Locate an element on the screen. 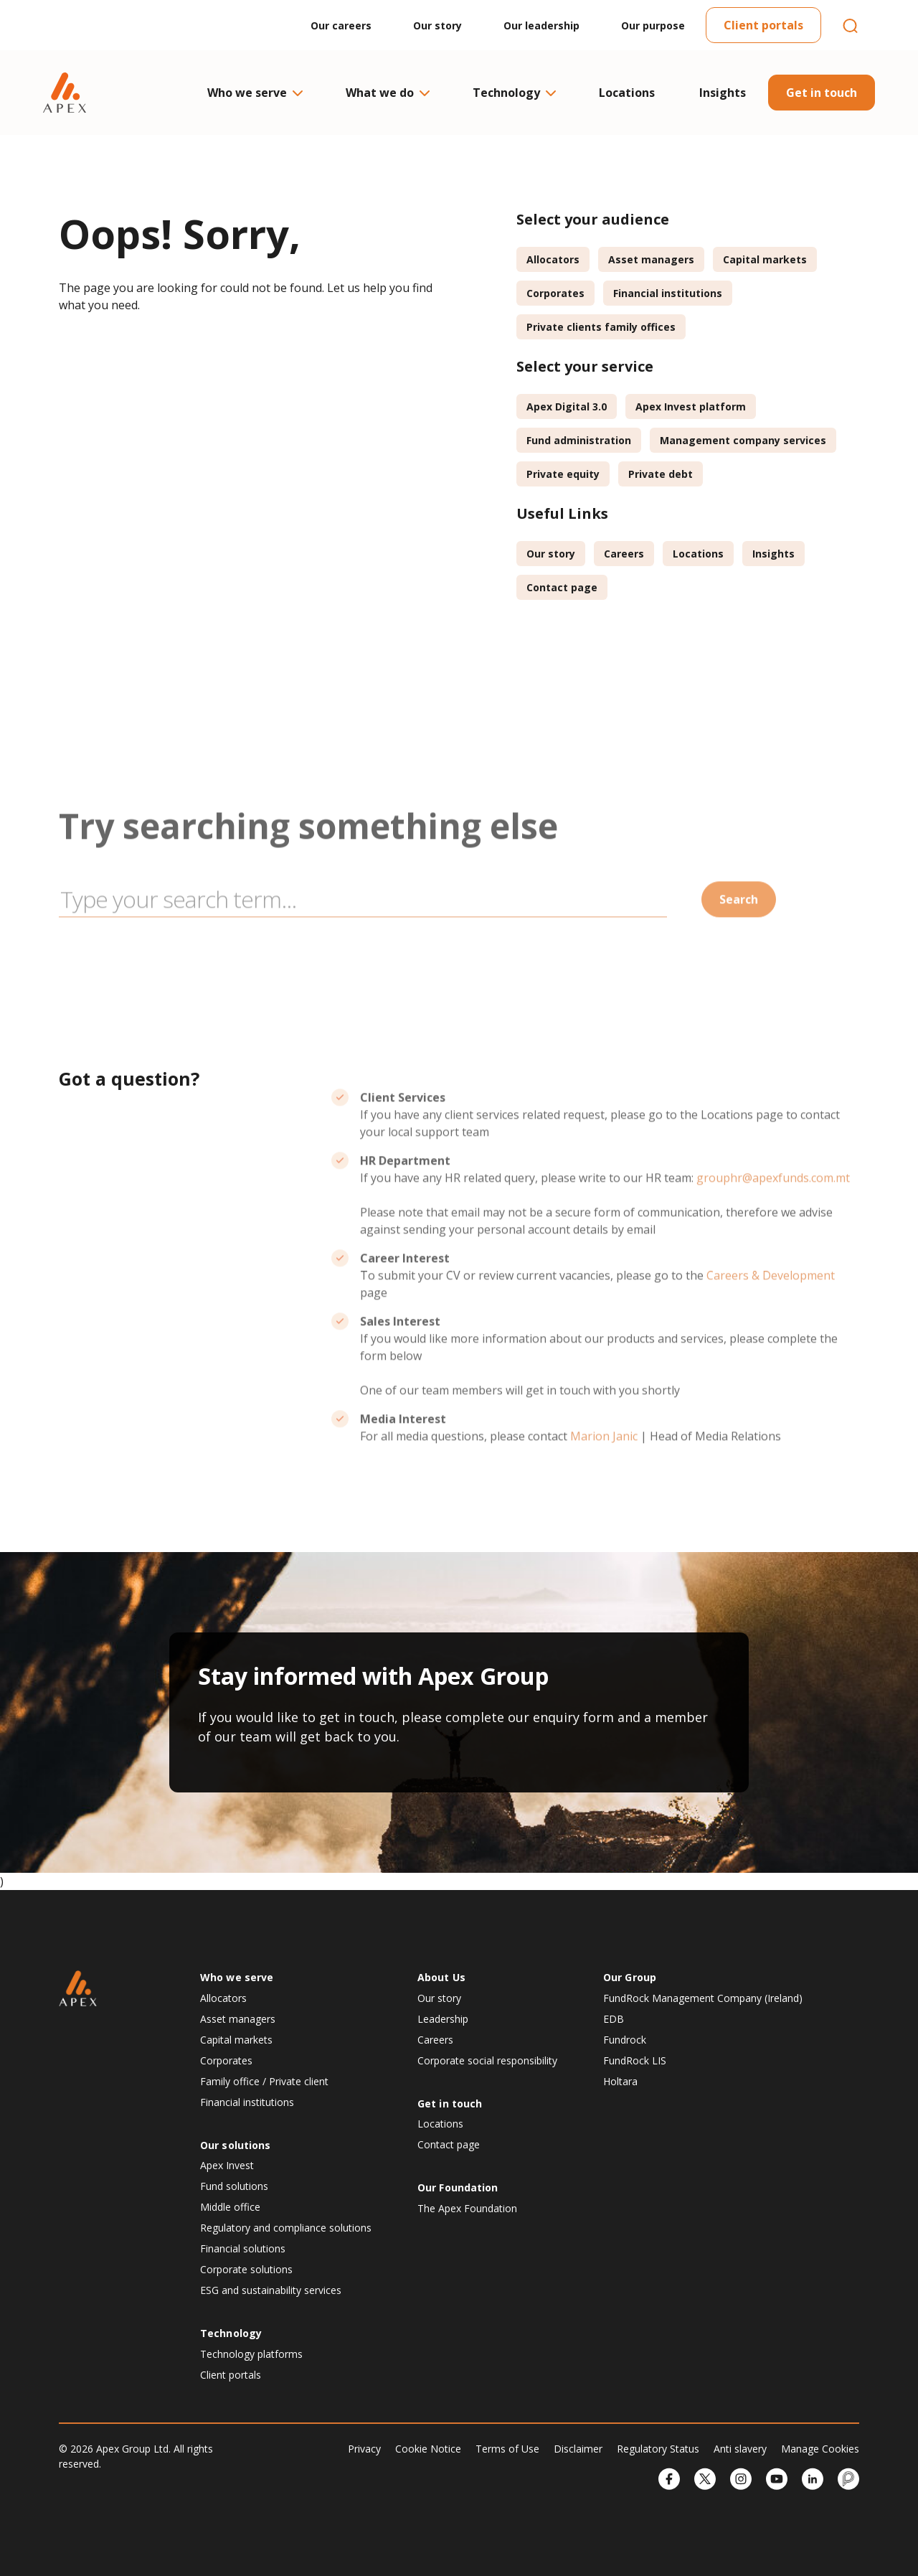  Disclaimer is located at coordinates (578, 2448).